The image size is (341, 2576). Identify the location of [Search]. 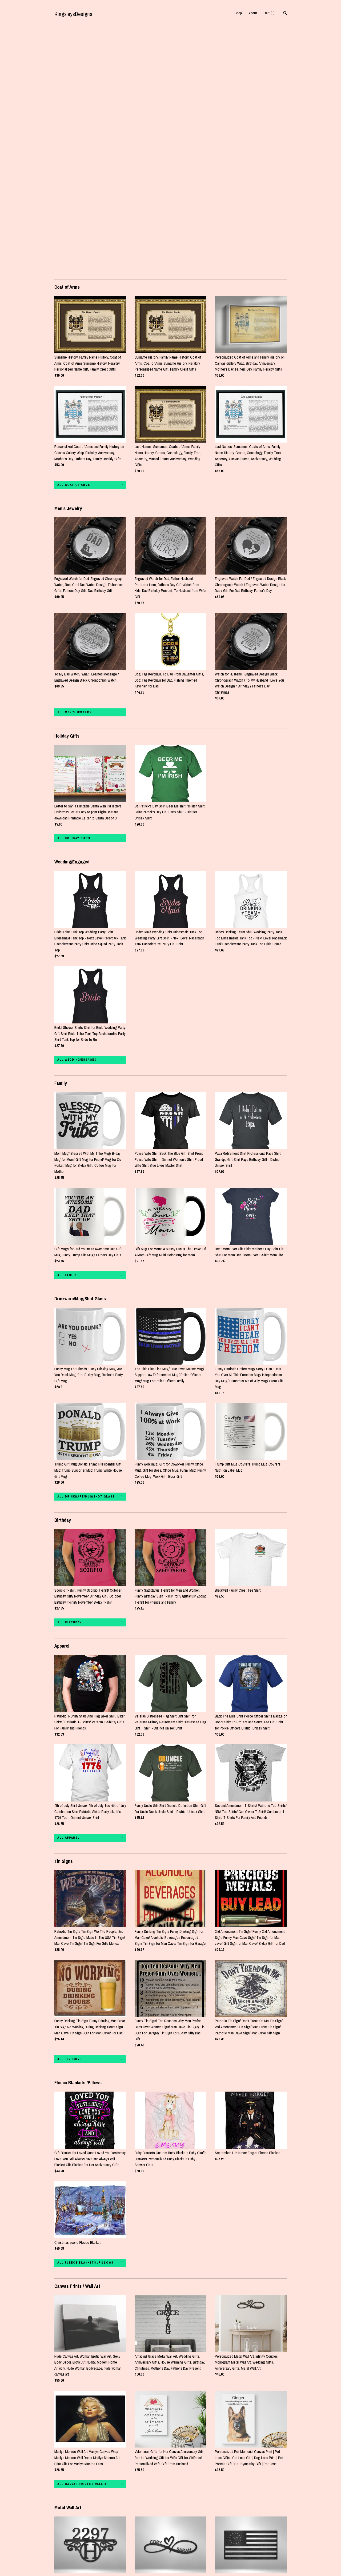
(285, 13).